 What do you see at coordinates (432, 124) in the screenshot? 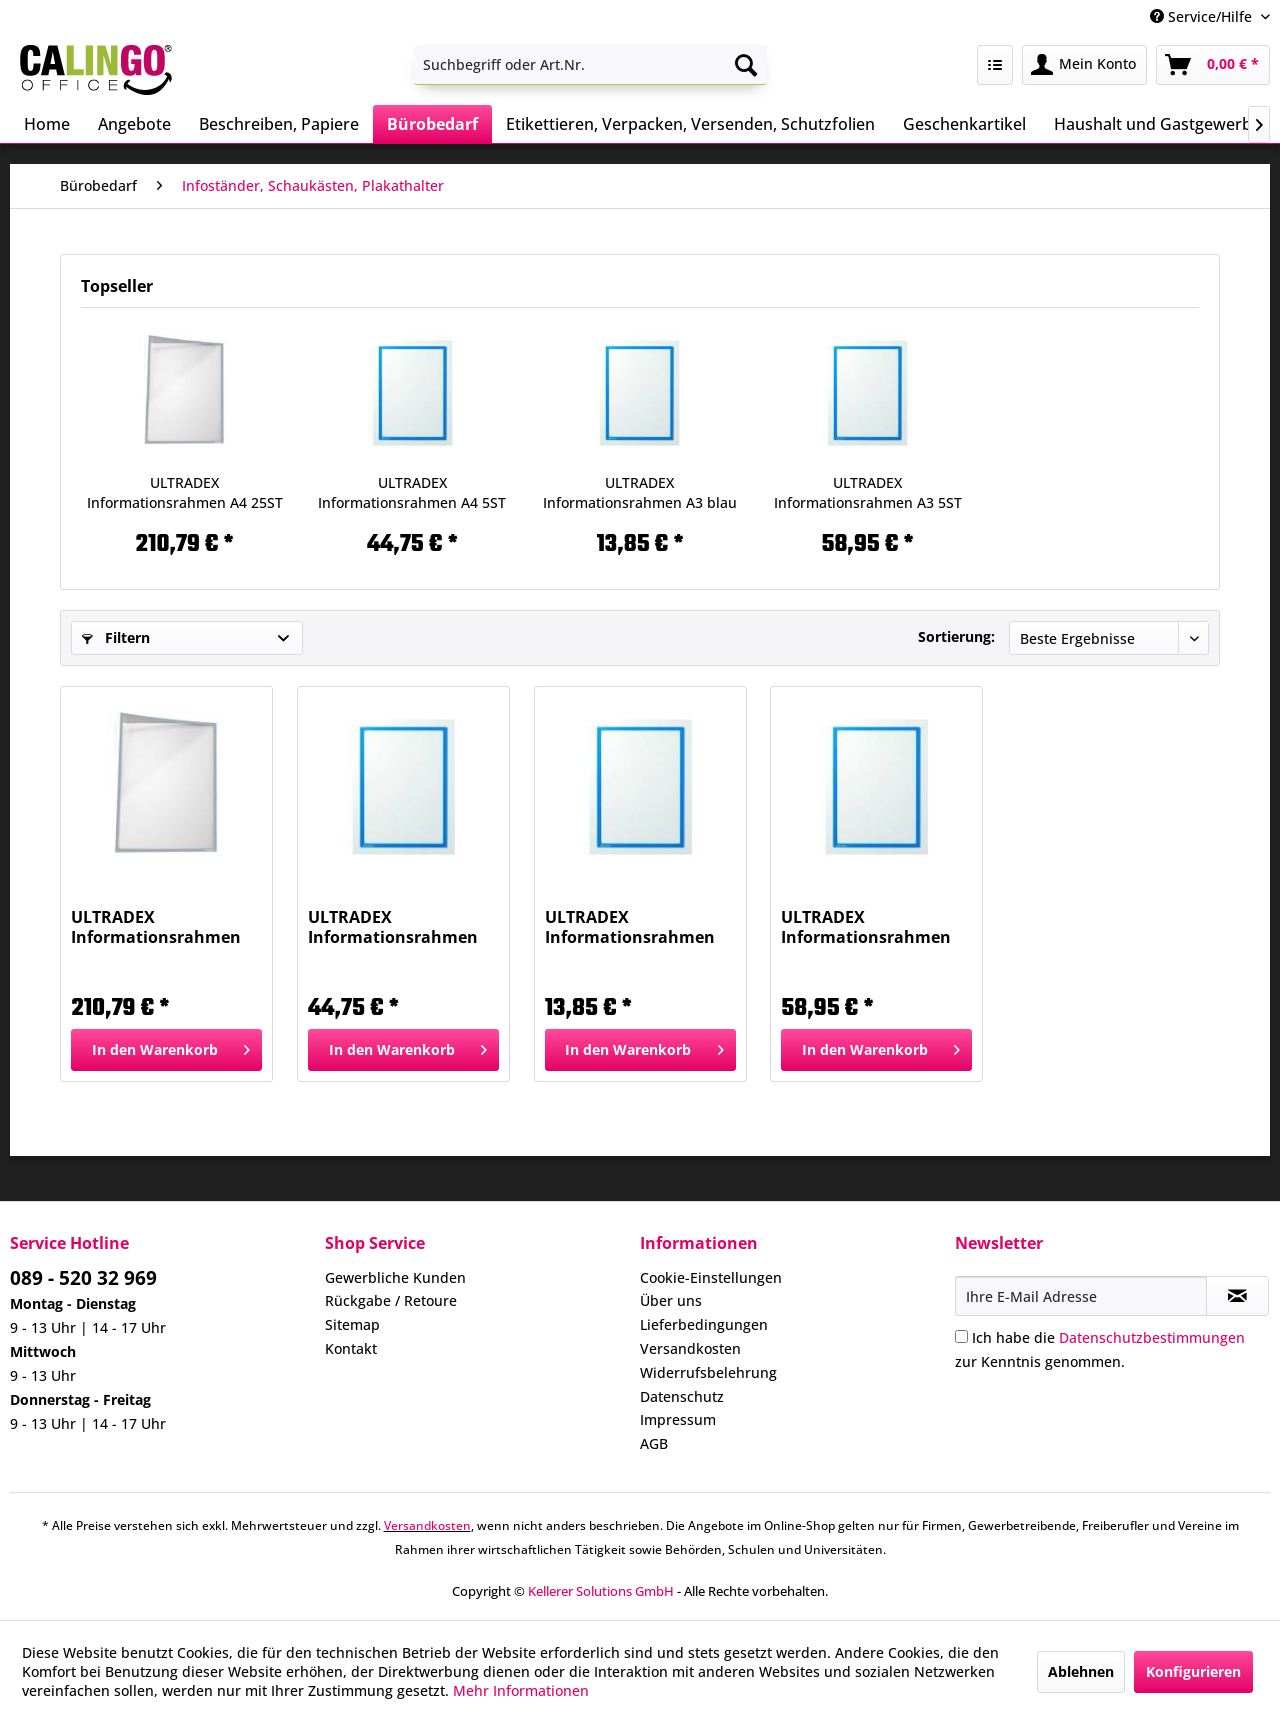
I see `[Bürobedarf]` at bounding box center [432, 124].